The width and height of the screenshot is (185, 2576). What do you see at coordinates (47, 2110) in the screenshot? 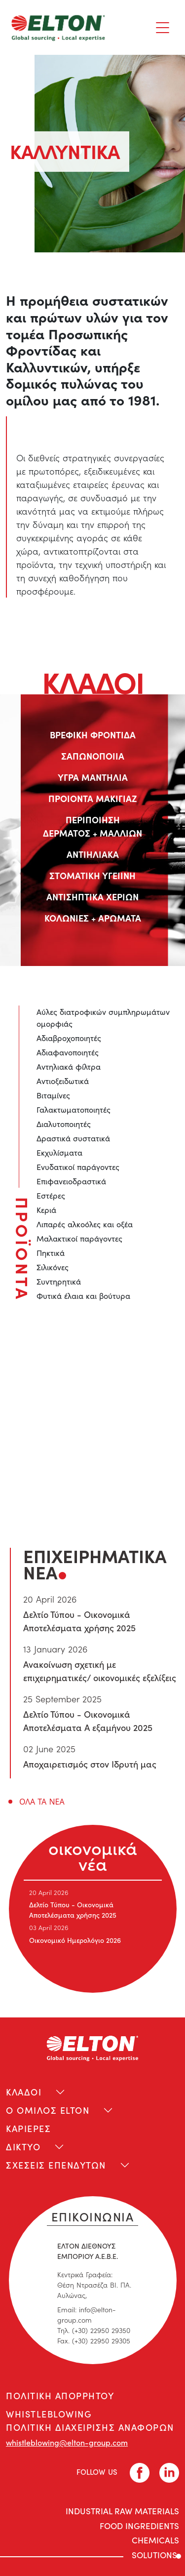
I see `Ο ΟΜΙΛΟΣ ELTON` at bounding box center [47, 2110].